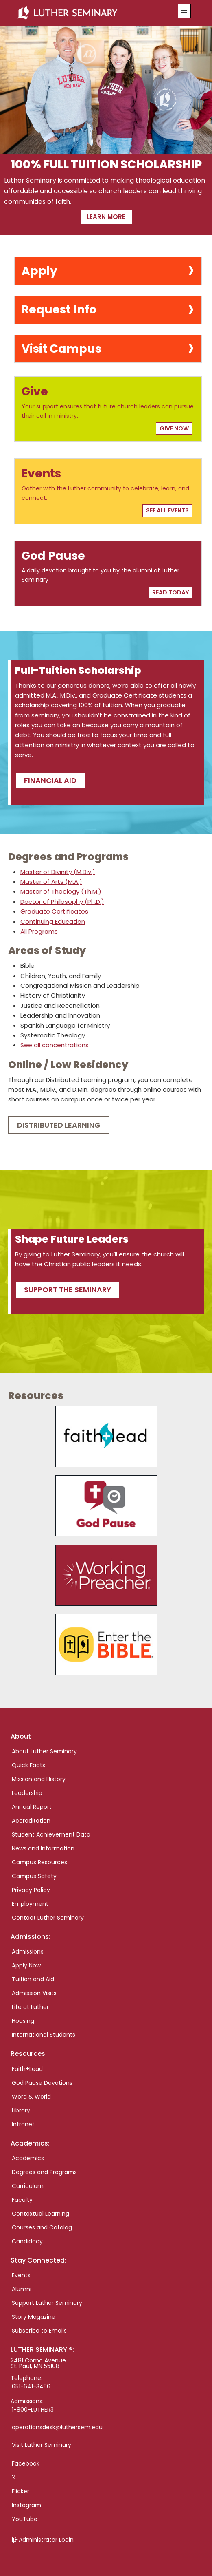 This screenshot has height=2576, width=212. I want to click on Campus Resources, so click(39, 1862).